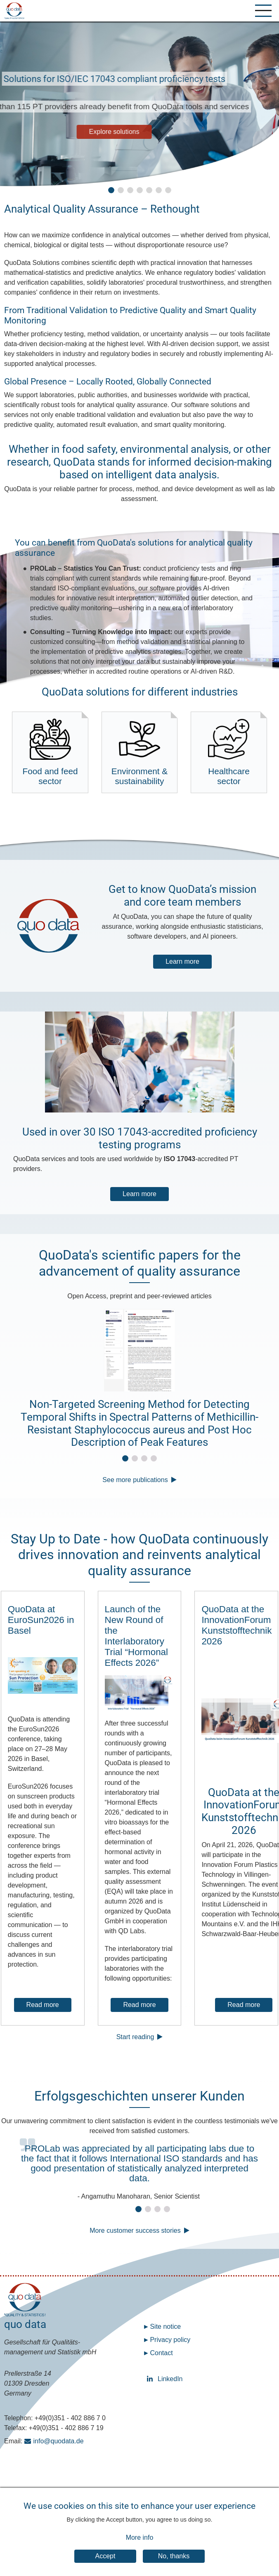 This screenshot has height=2576, width=279. I want to click on QuoData at the InnovationForum Kunststofftechnik 2026, so click(236, 1626).